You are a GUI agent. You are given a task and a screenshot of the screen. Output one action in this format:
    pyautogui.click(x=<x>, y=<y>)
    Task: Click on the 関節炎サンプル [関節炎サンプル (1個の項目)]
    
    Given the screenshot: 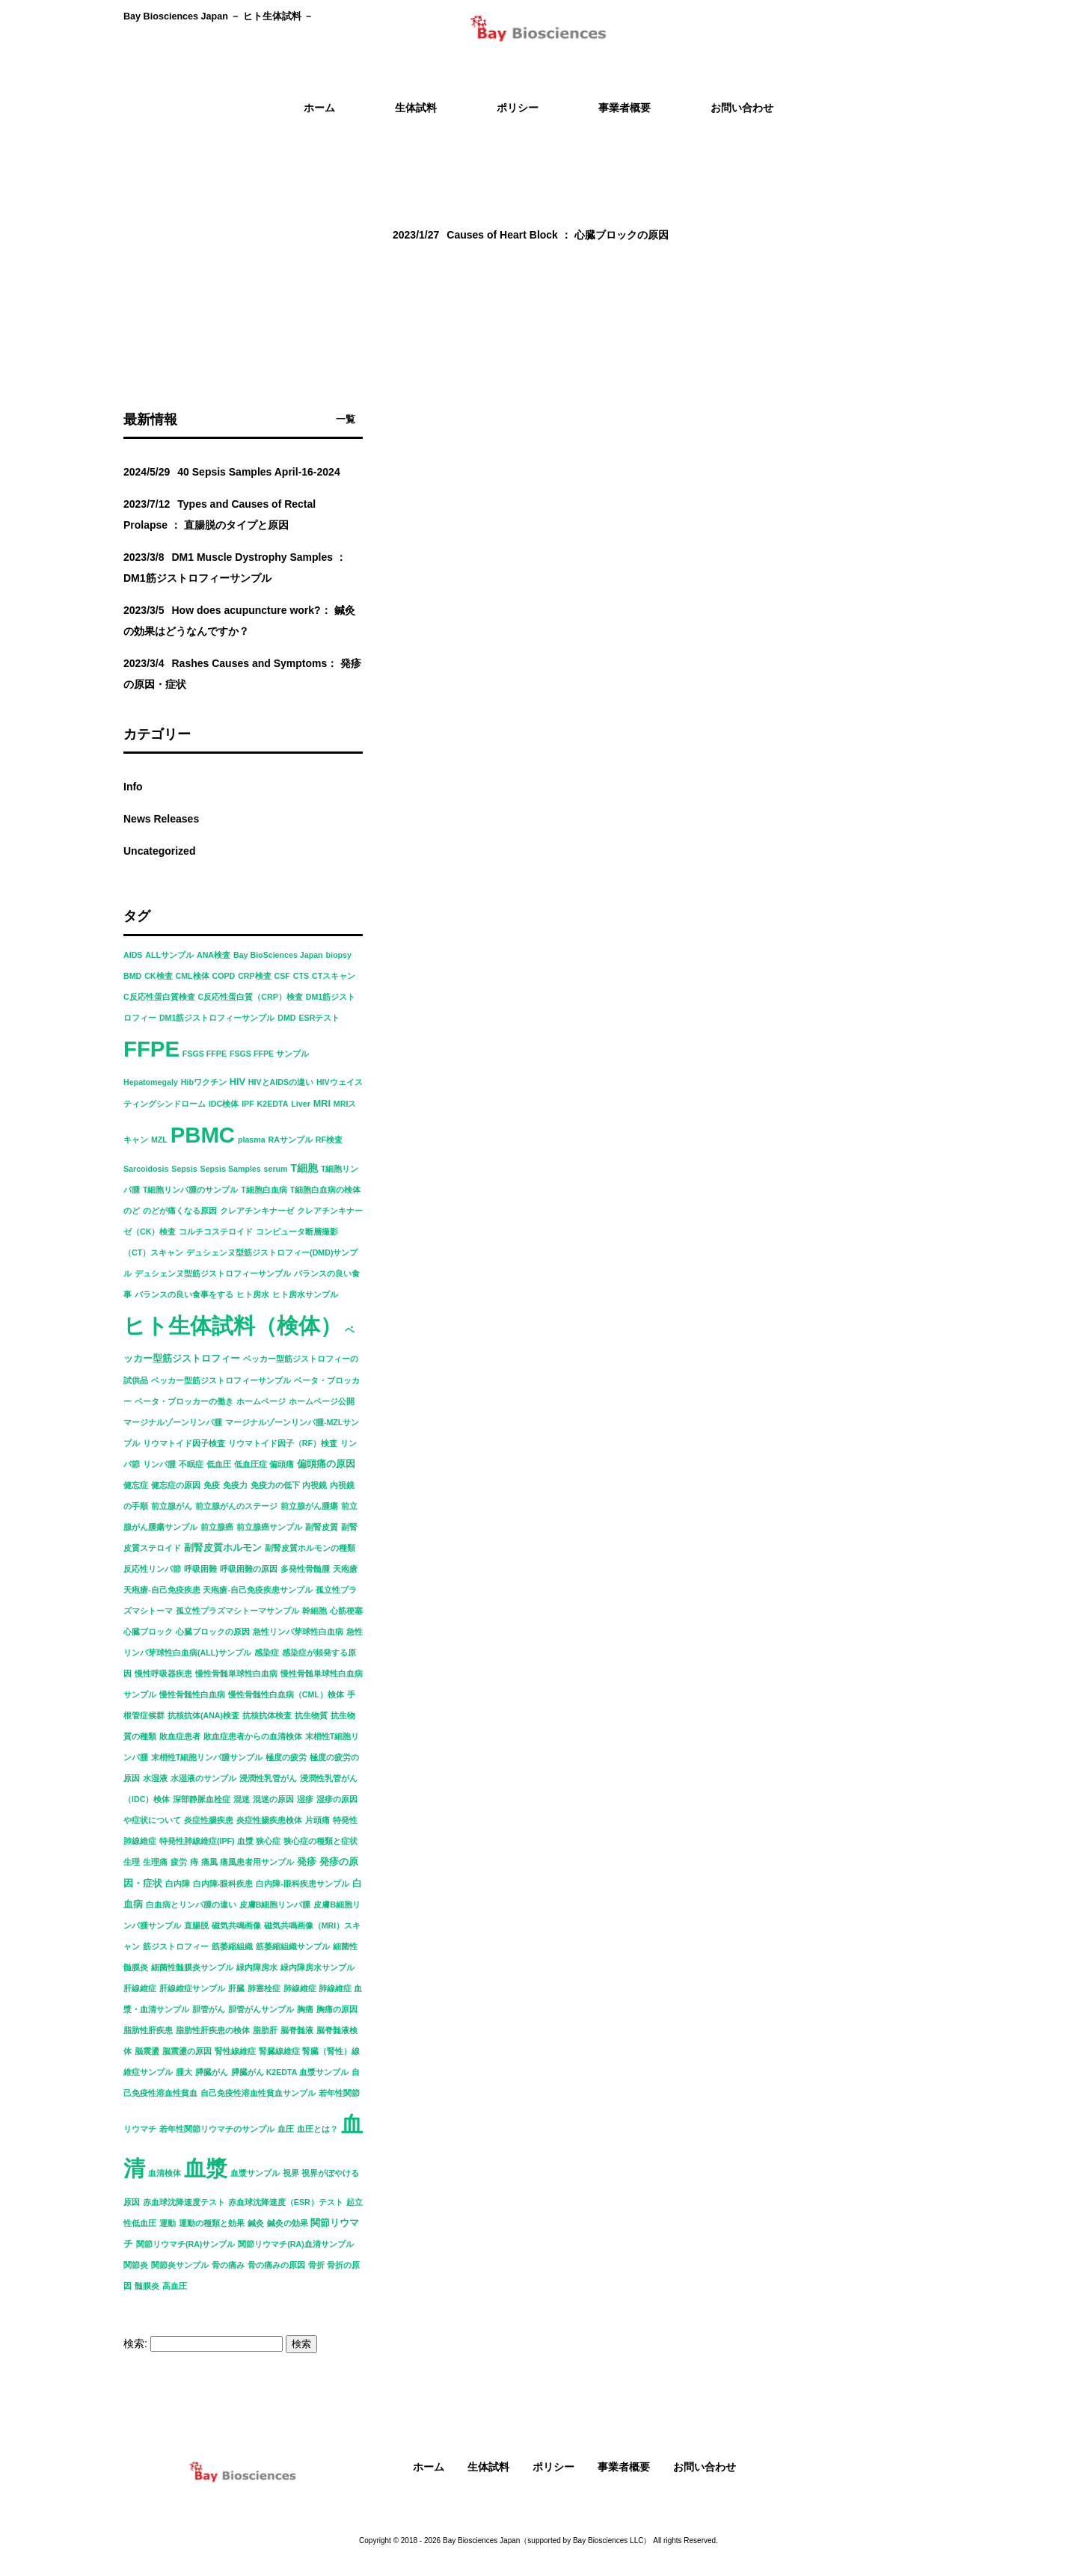 What is the action you would take?
    pyautogui.click(x=180, y=2264)
    